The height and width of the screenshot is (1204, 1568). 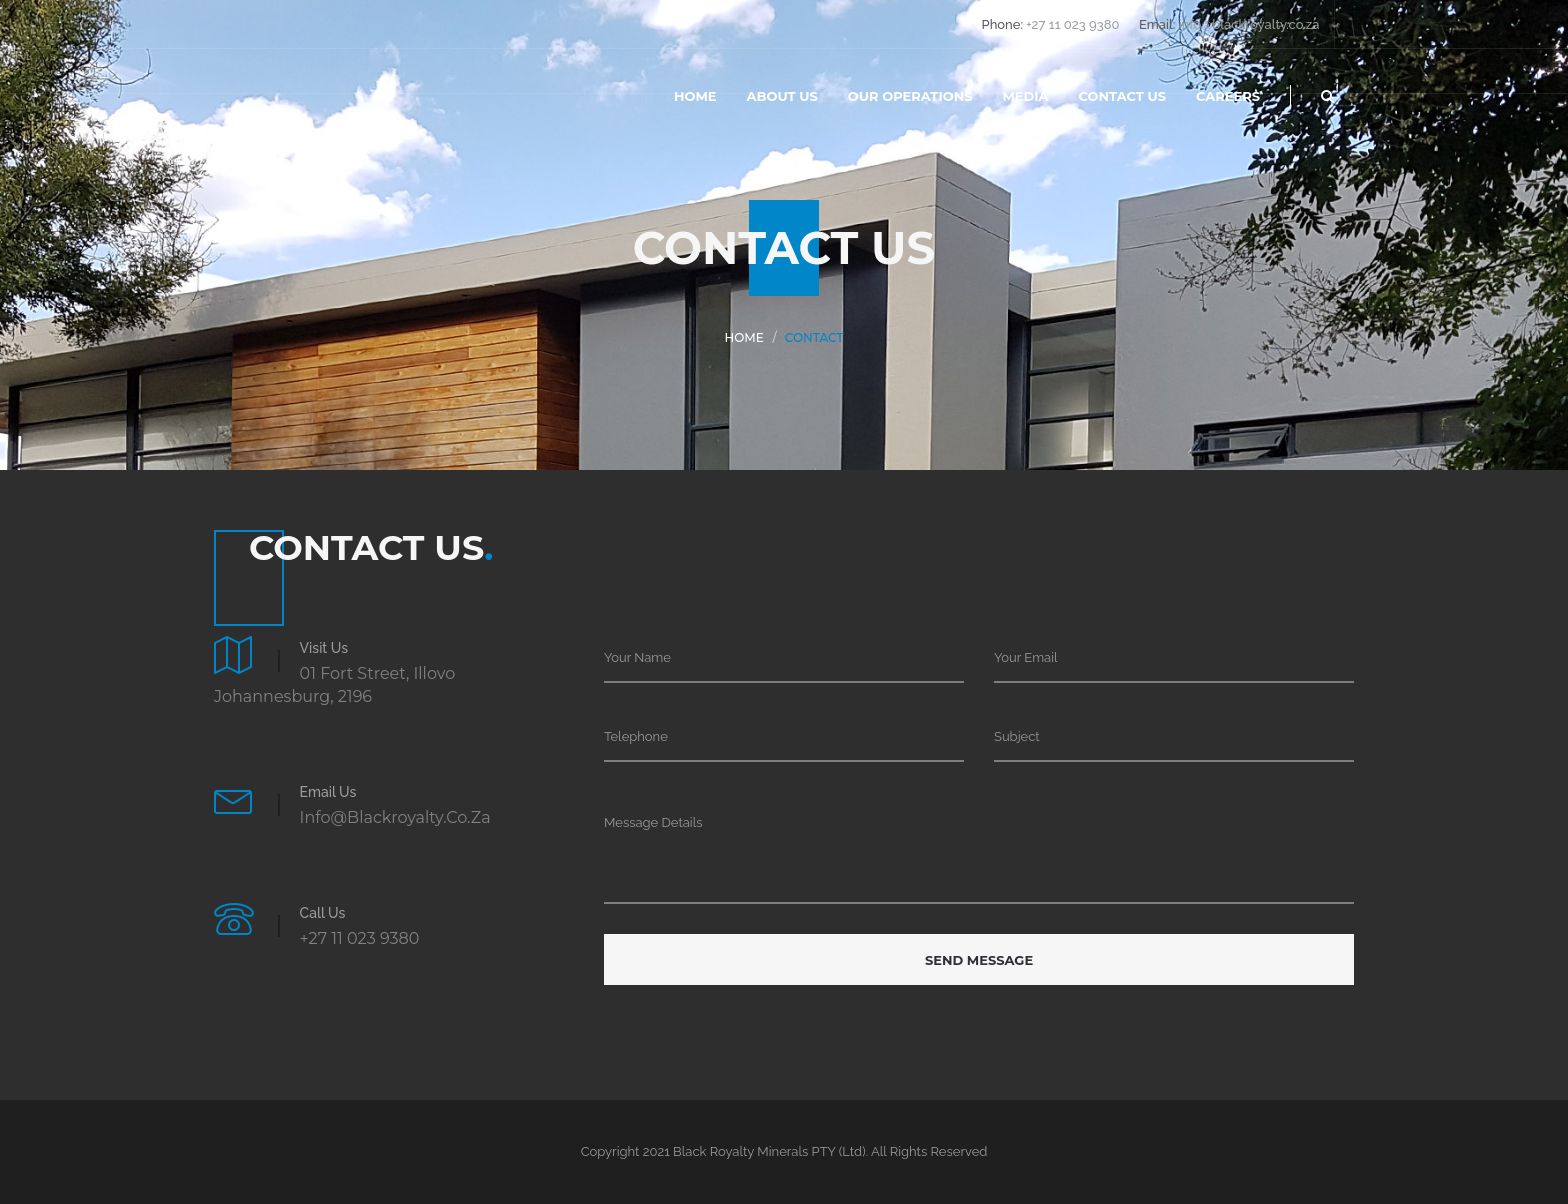 I want to click on Home, so click(x=695, y=96).